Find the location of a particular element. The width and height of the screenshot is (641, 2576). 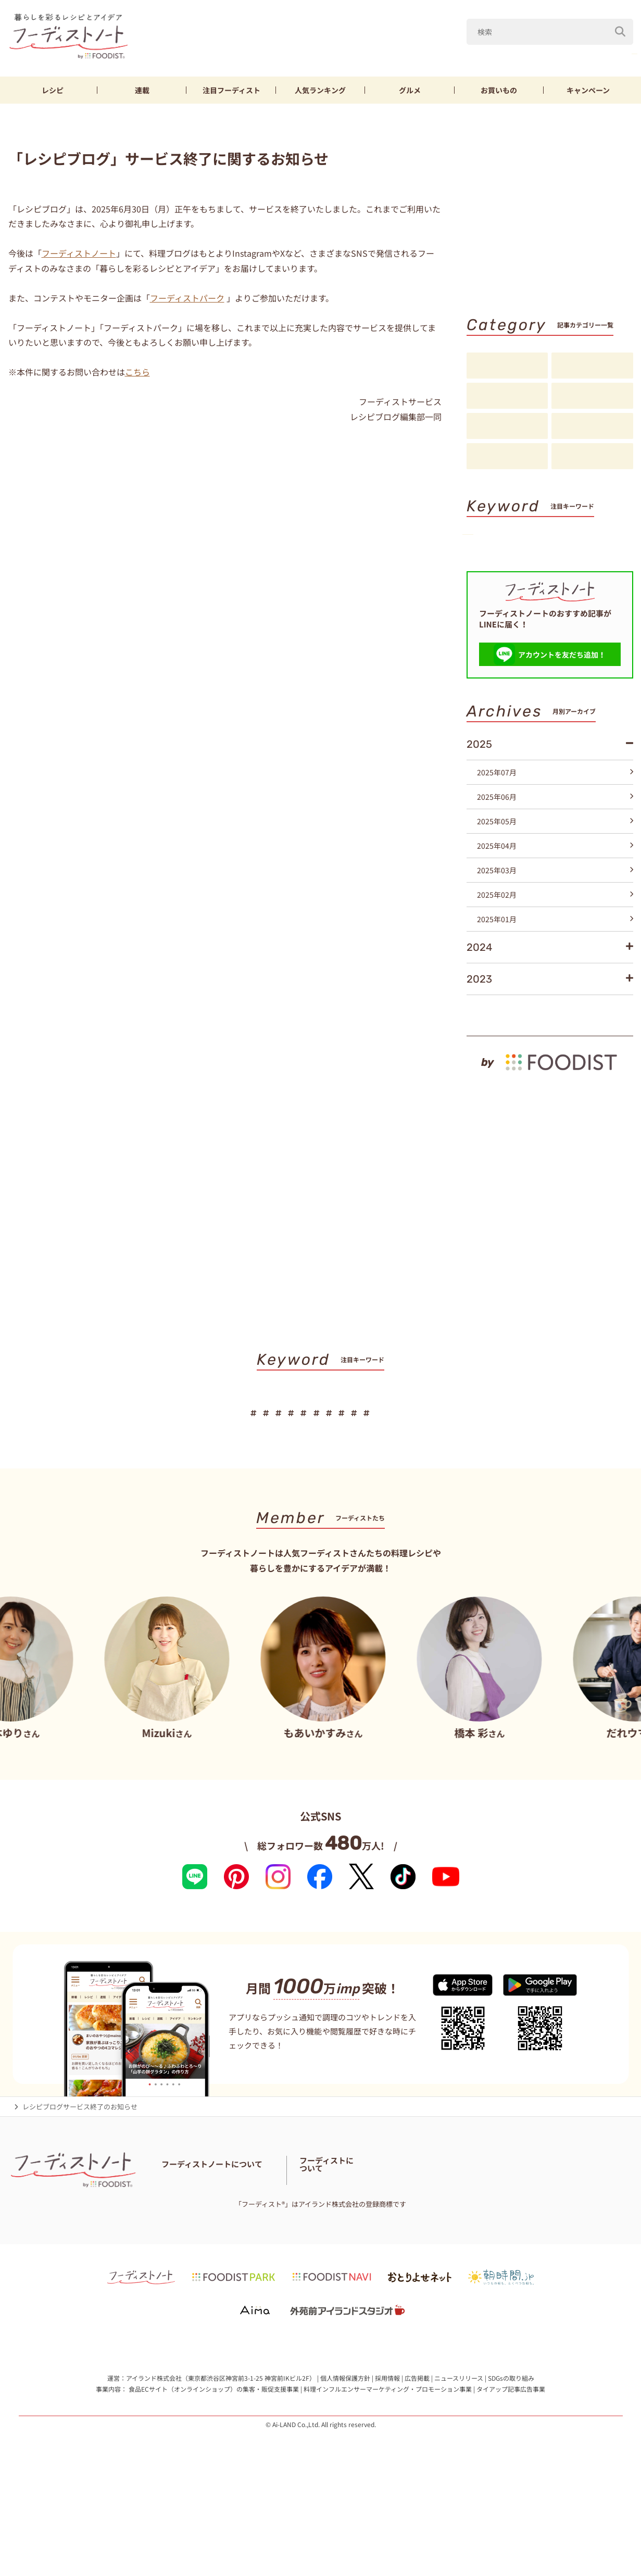

2025年03月 is located at coordinates (555, 937).